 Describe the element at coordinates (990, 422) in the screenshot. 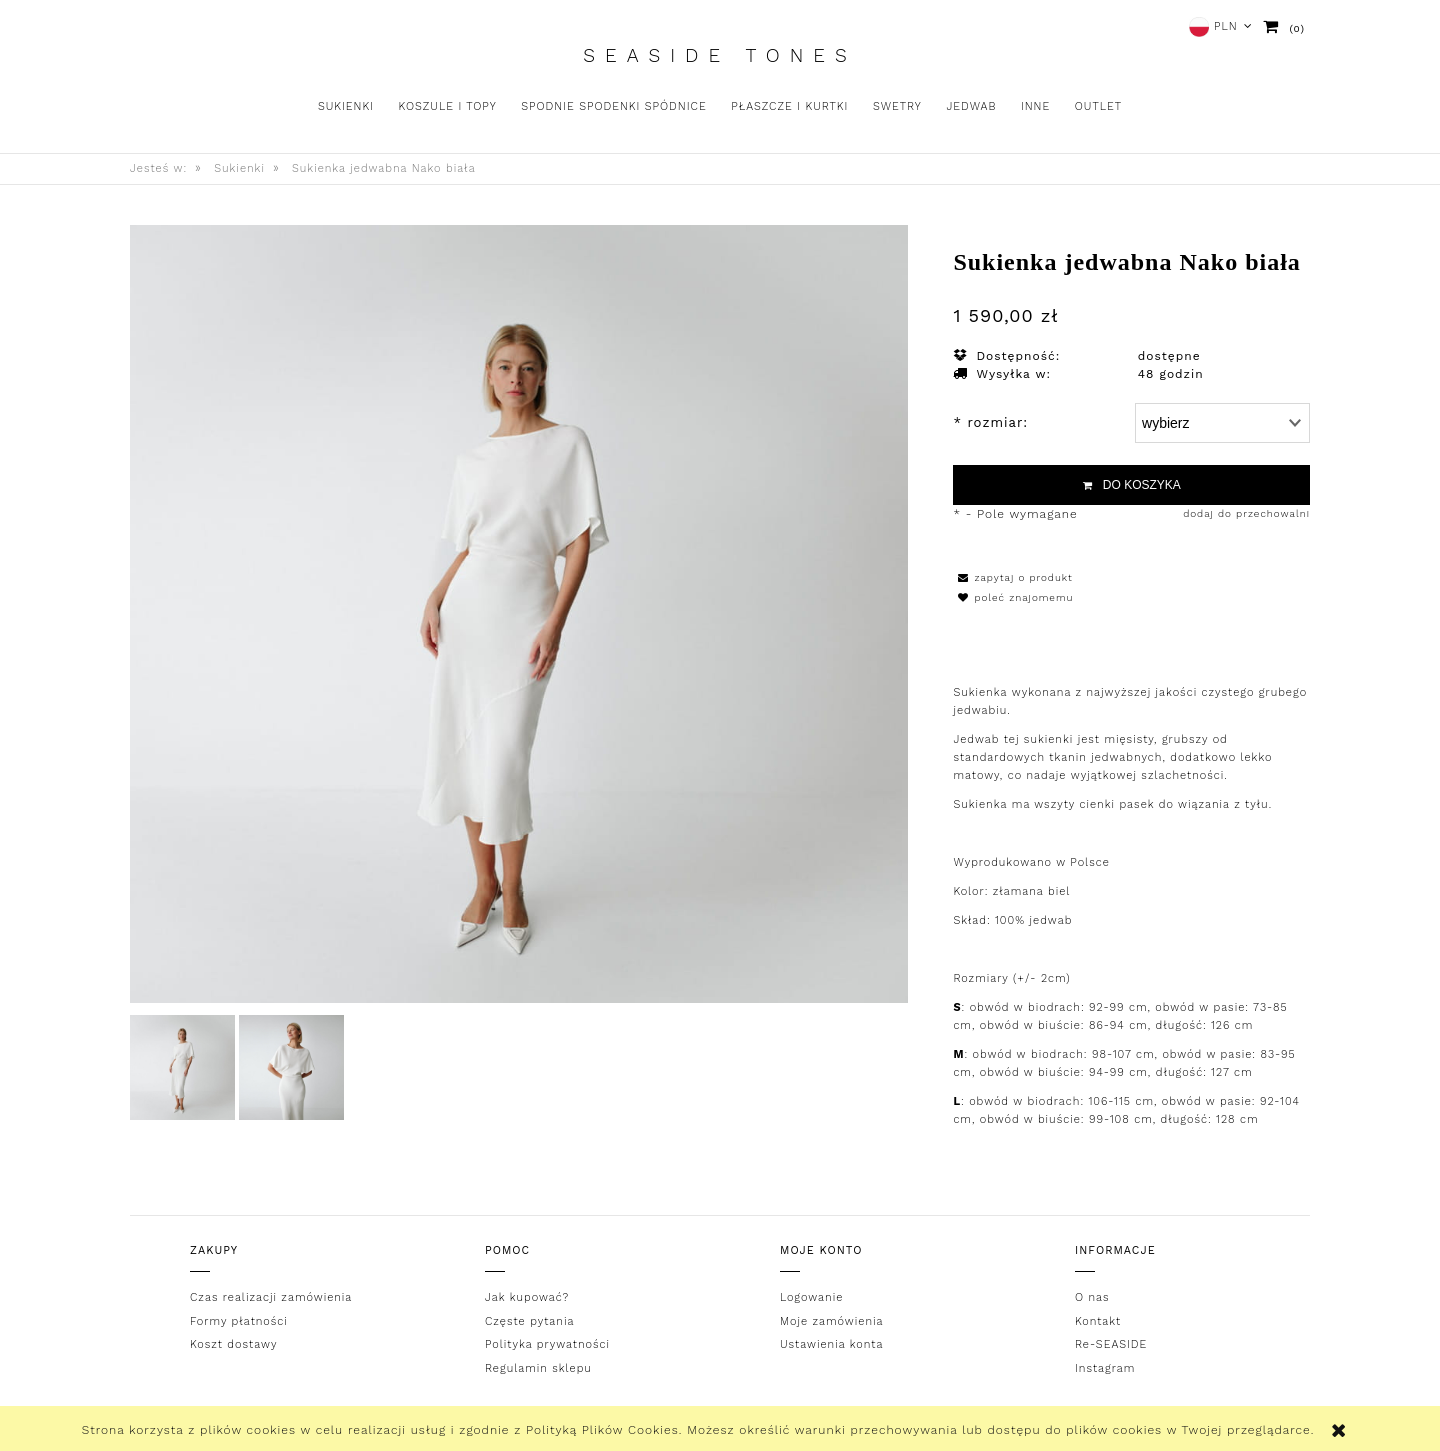

I see `rozmiar:` at that location.